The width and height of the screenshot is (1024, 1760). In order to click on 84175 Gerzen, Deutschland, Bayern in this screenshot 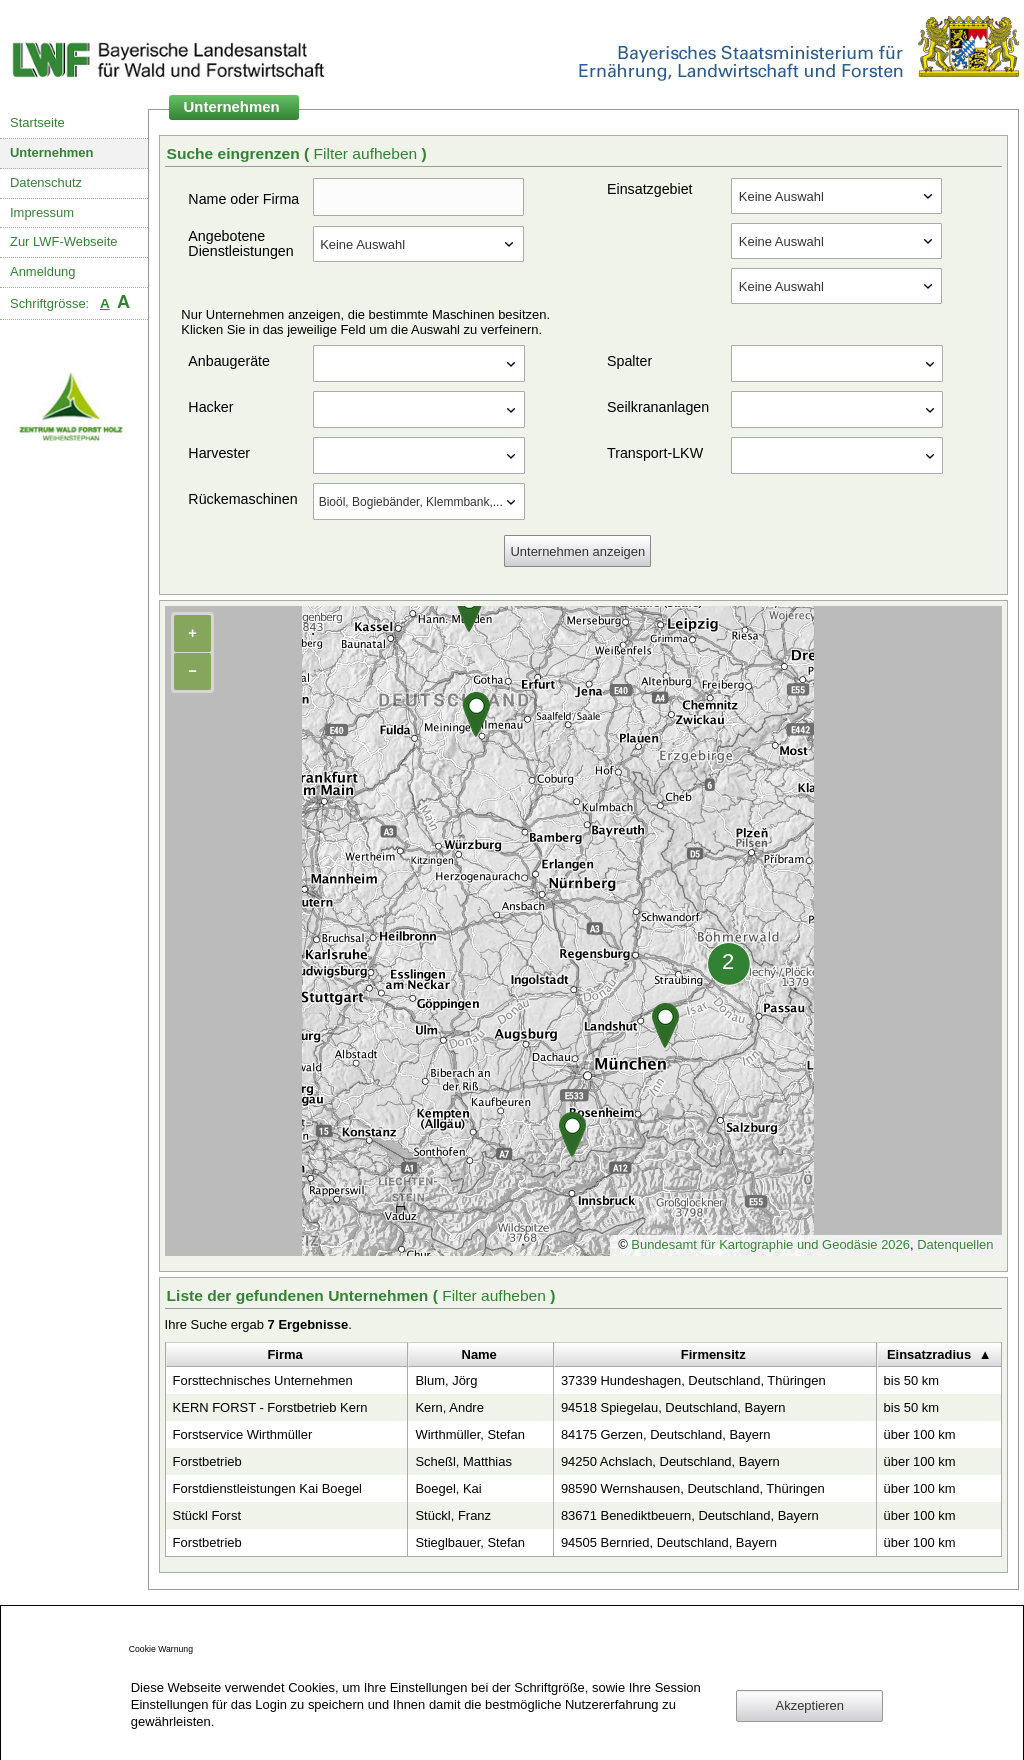, I will do `click(666, 1434)`.